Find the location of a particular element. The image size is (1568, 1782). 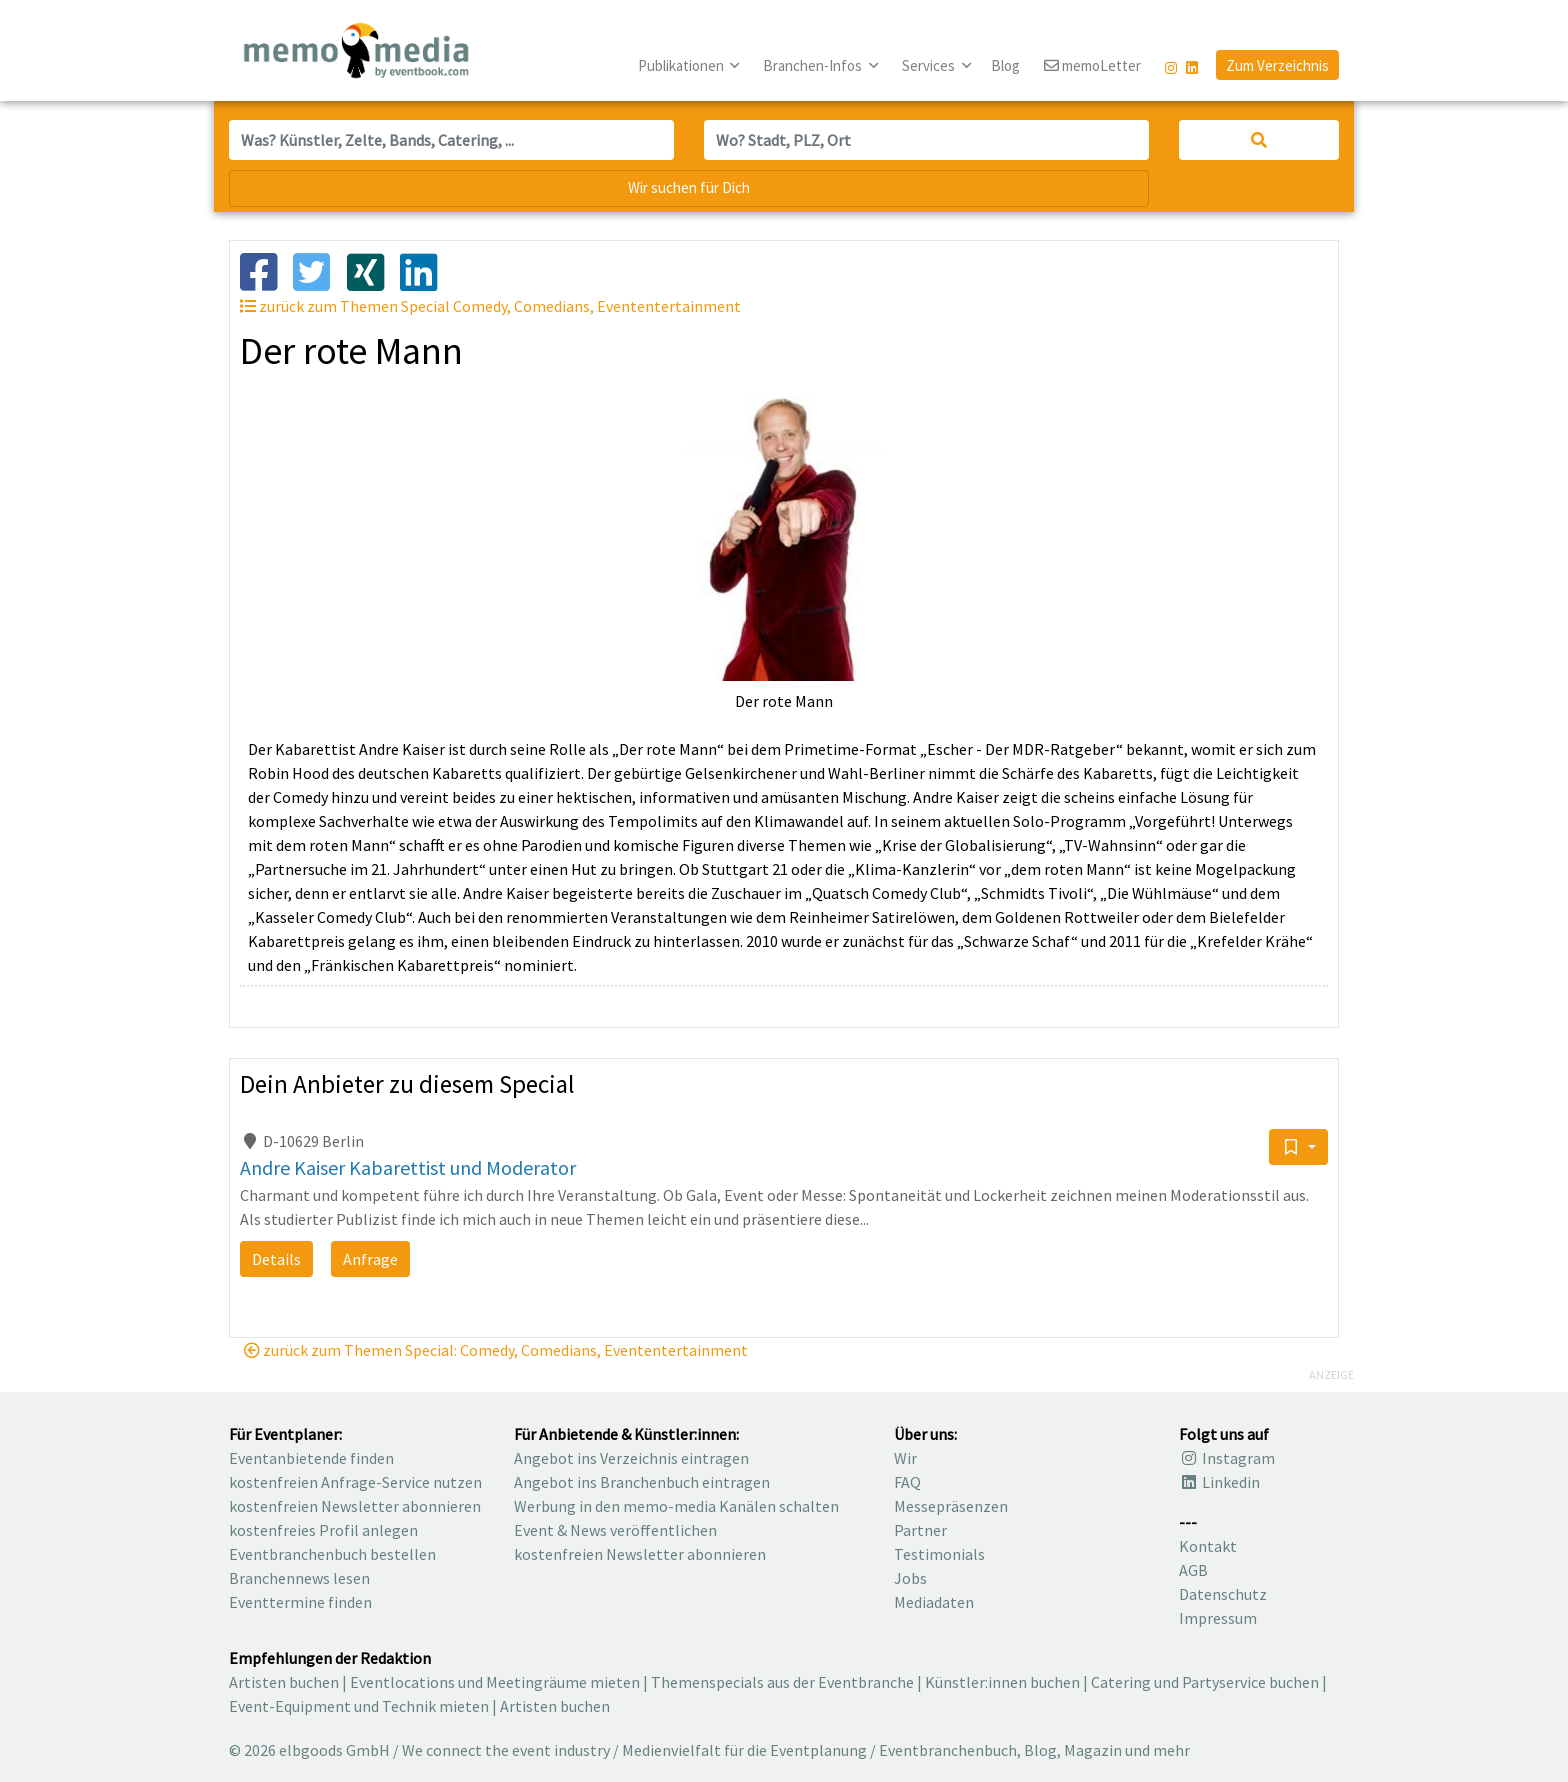

Andre Kaiser Kabarettist und Moderator is located at coordinates (408, 1167).